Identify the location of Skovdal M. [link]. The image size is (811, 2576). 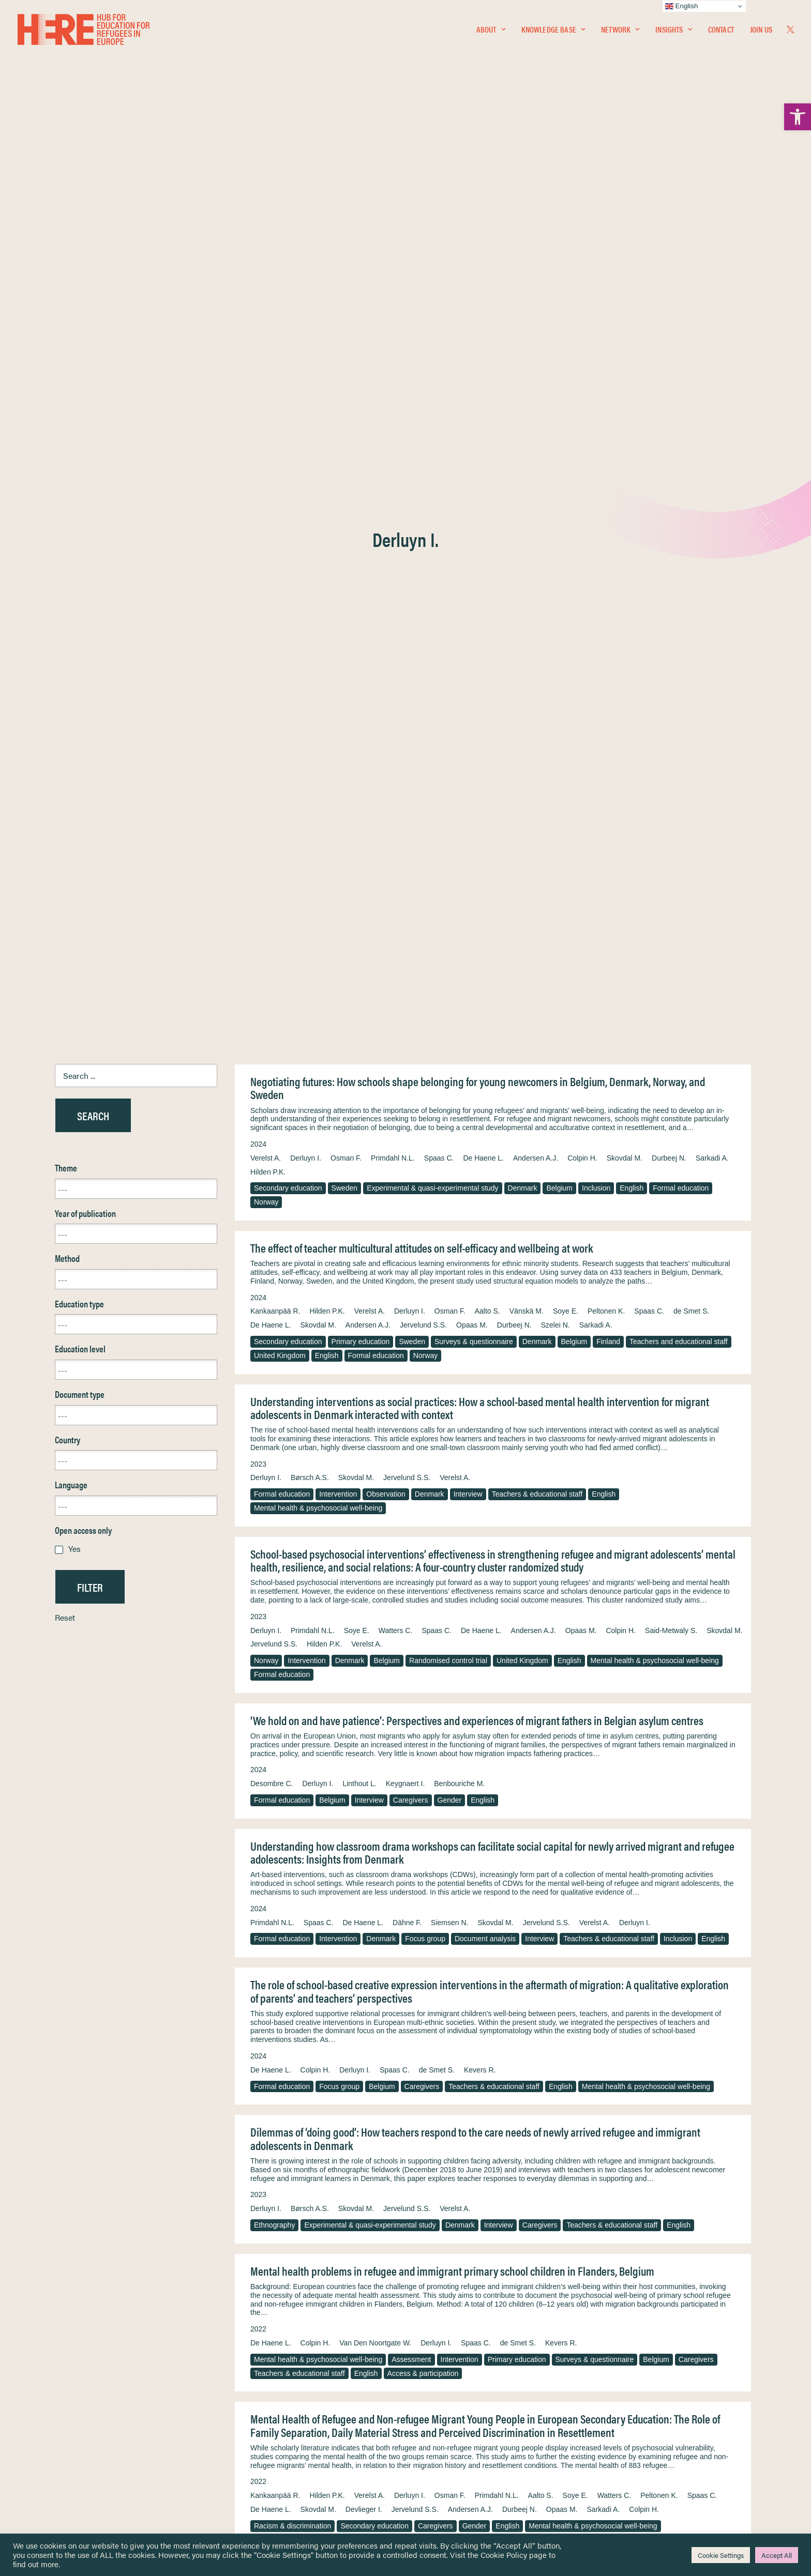
(624, 276).